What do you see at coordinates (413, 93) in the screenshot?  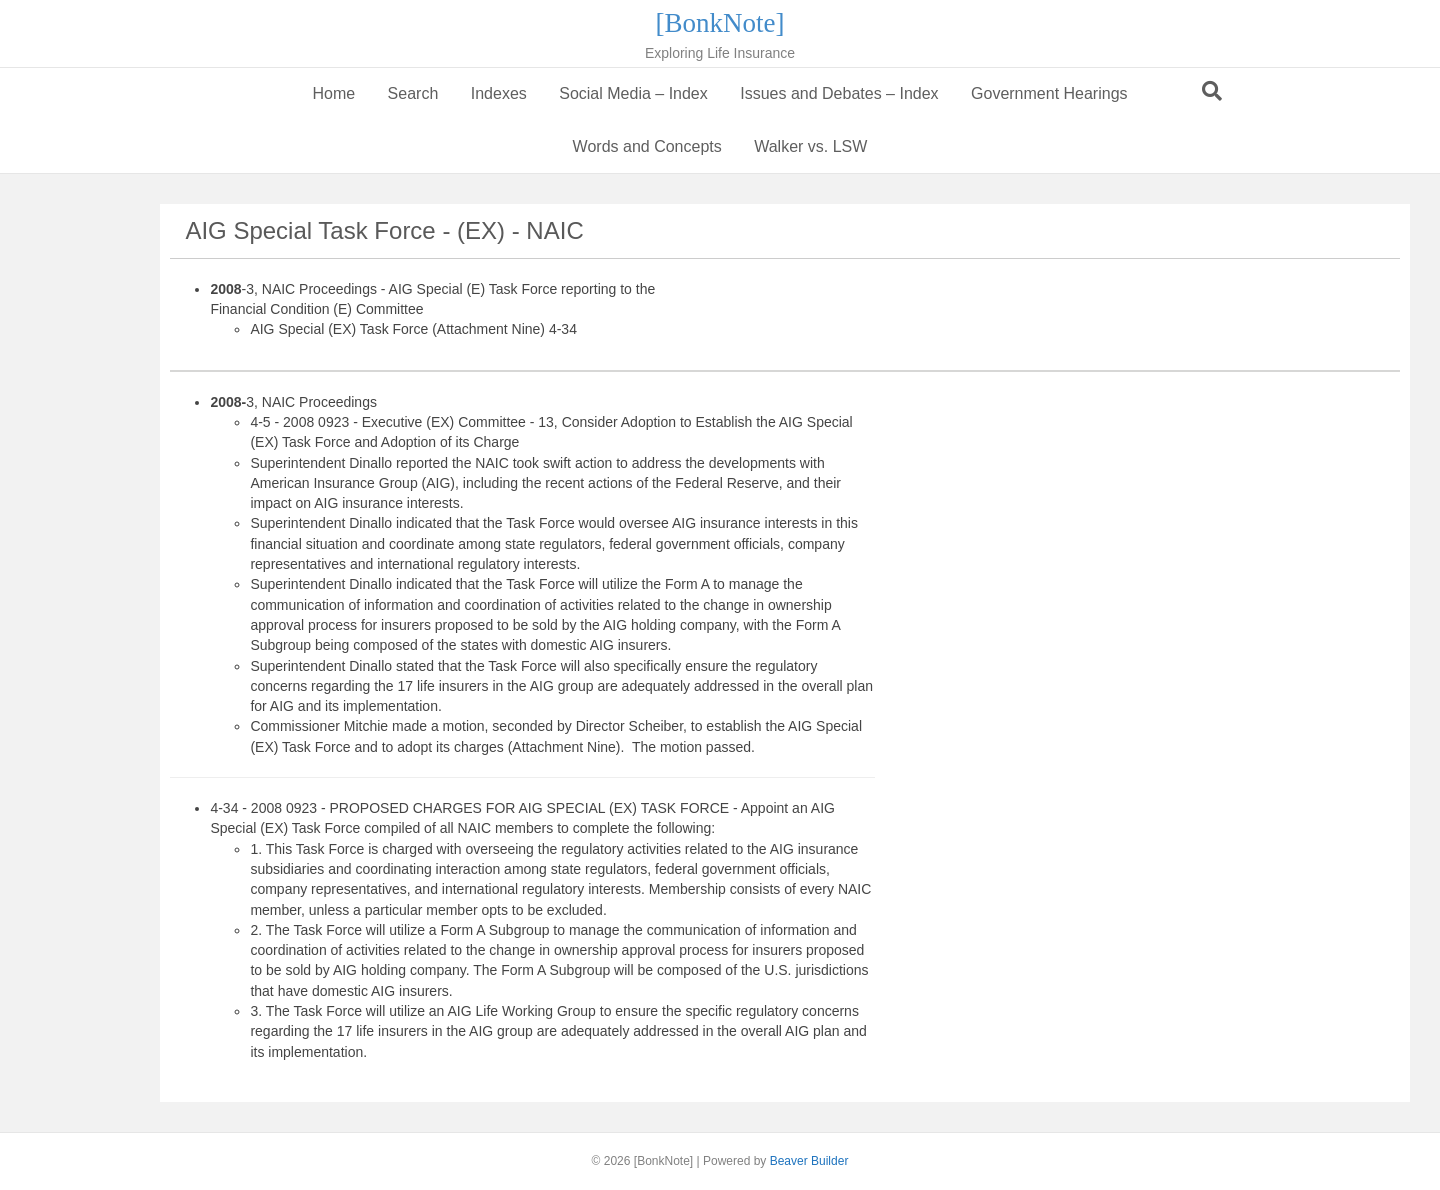 I see `Search` at bounding box center [413, 93].